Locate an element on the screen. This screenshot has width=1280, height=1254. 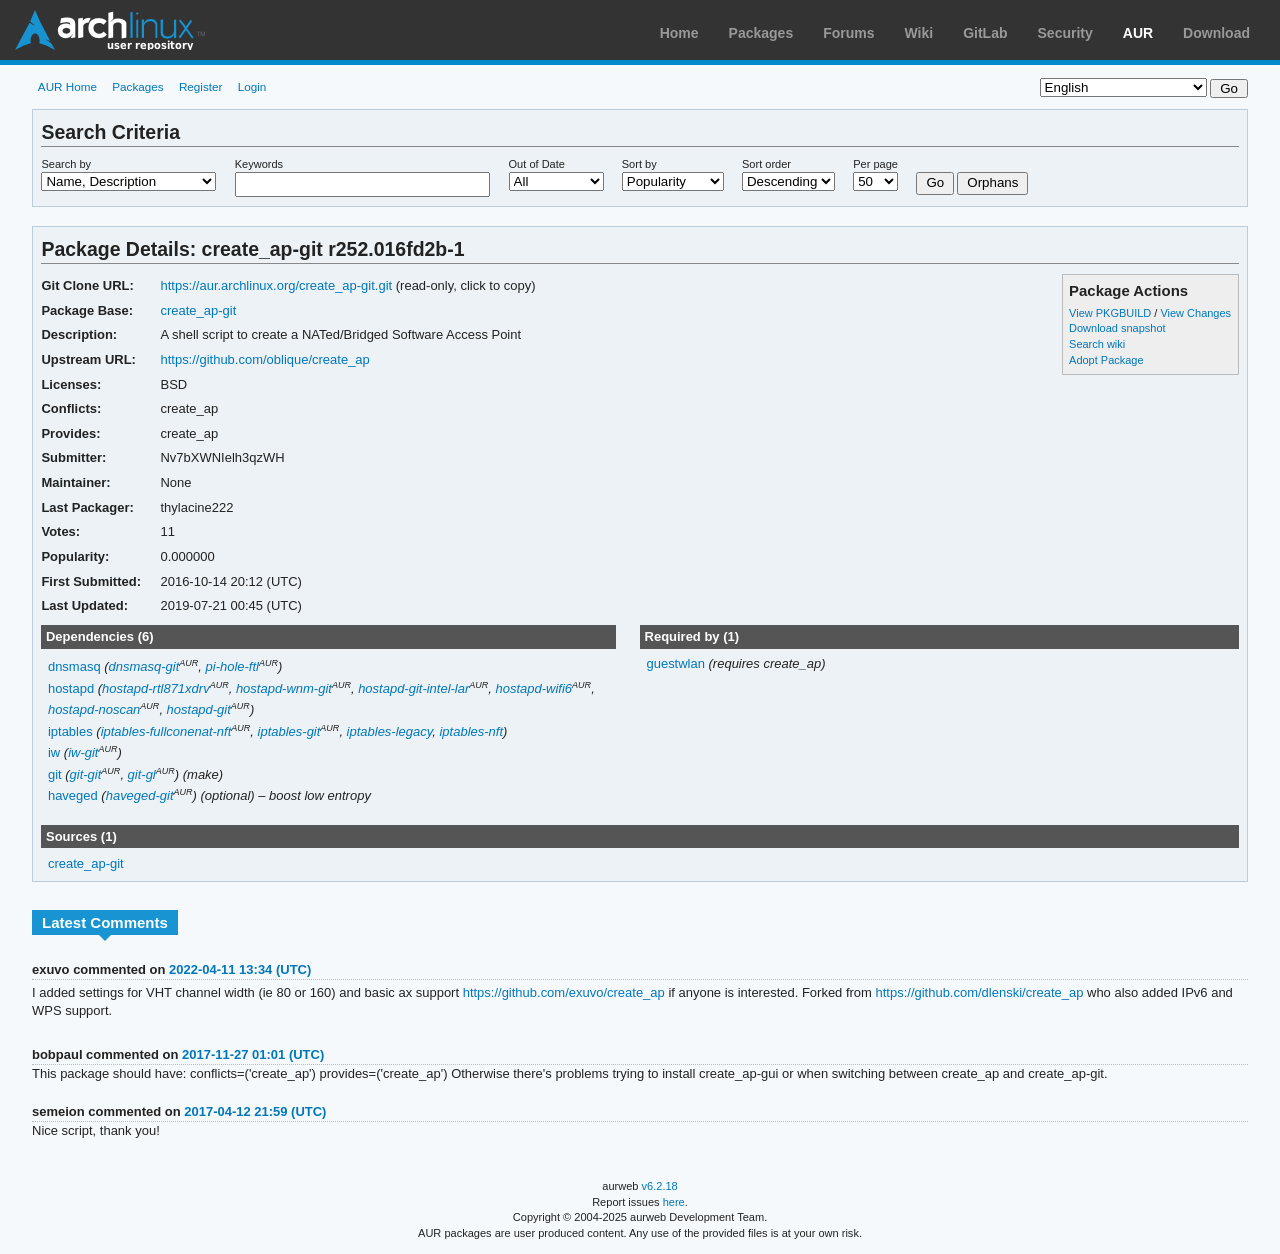
https://github.com/oblique/create_ap is located at coordinates (264, 359).